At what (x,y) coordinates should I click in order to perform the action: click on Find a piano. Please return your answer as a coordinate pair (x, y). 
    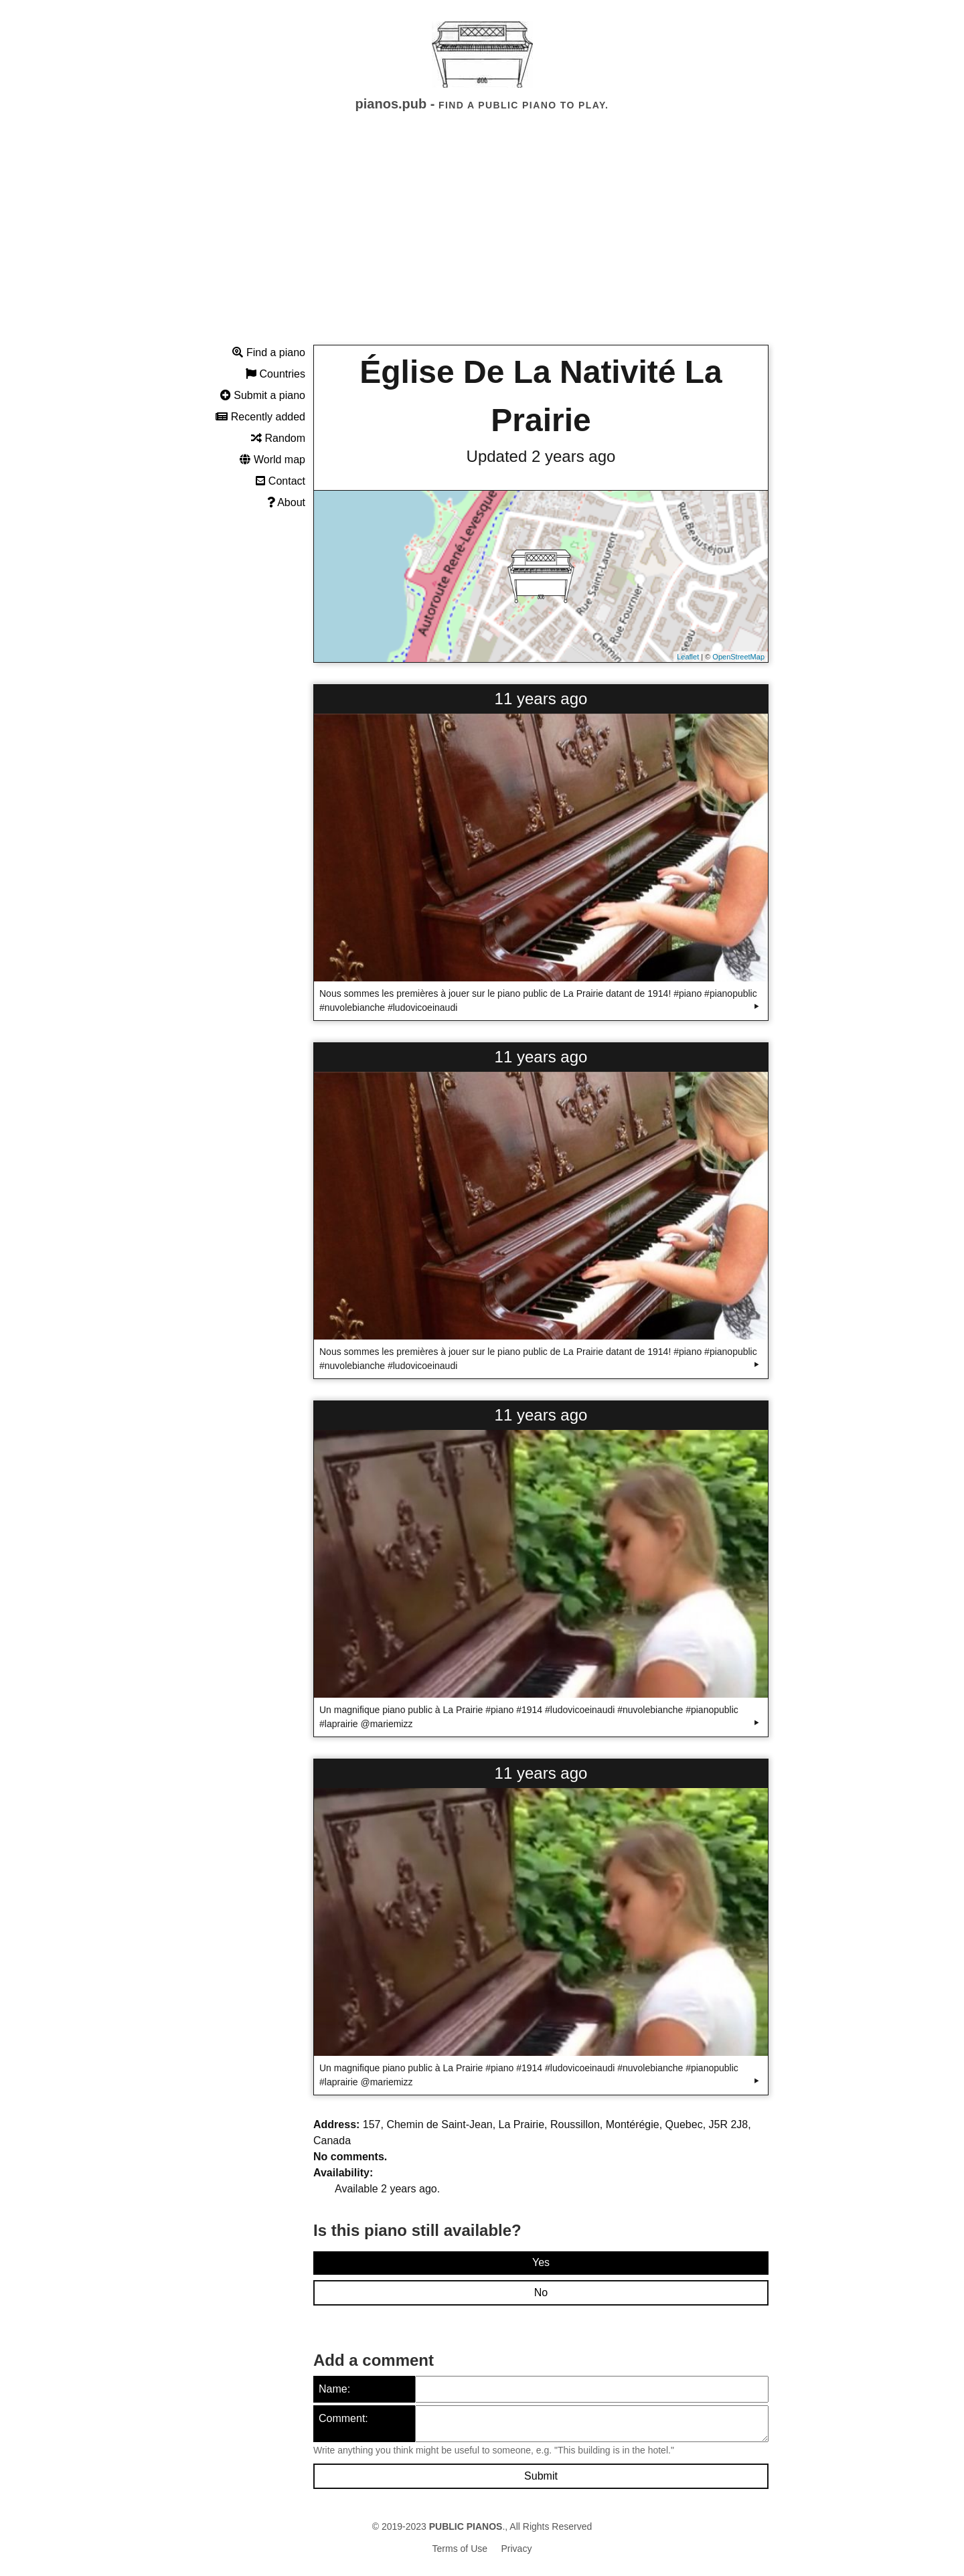
    Looking at the image, I should click on (268, 352).